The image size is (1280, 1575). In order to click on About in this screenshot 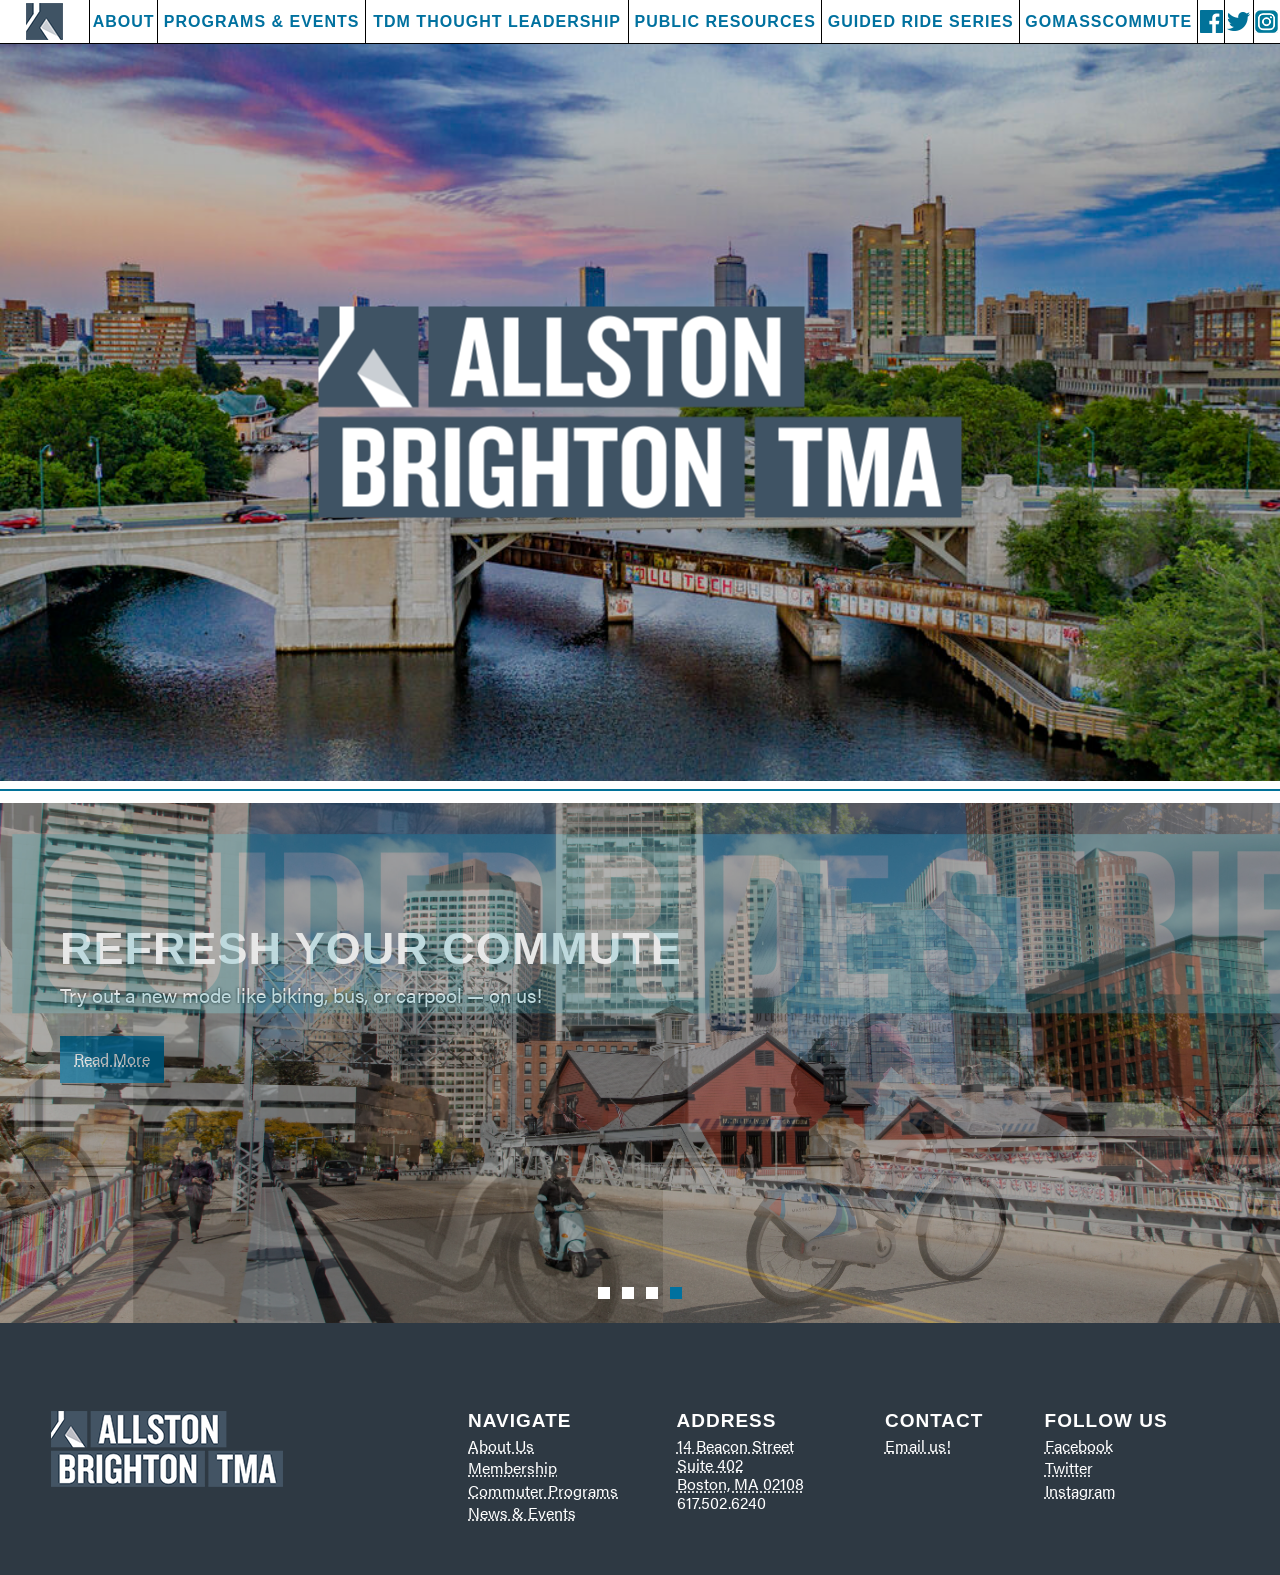, I will do `click(124, 21)`.